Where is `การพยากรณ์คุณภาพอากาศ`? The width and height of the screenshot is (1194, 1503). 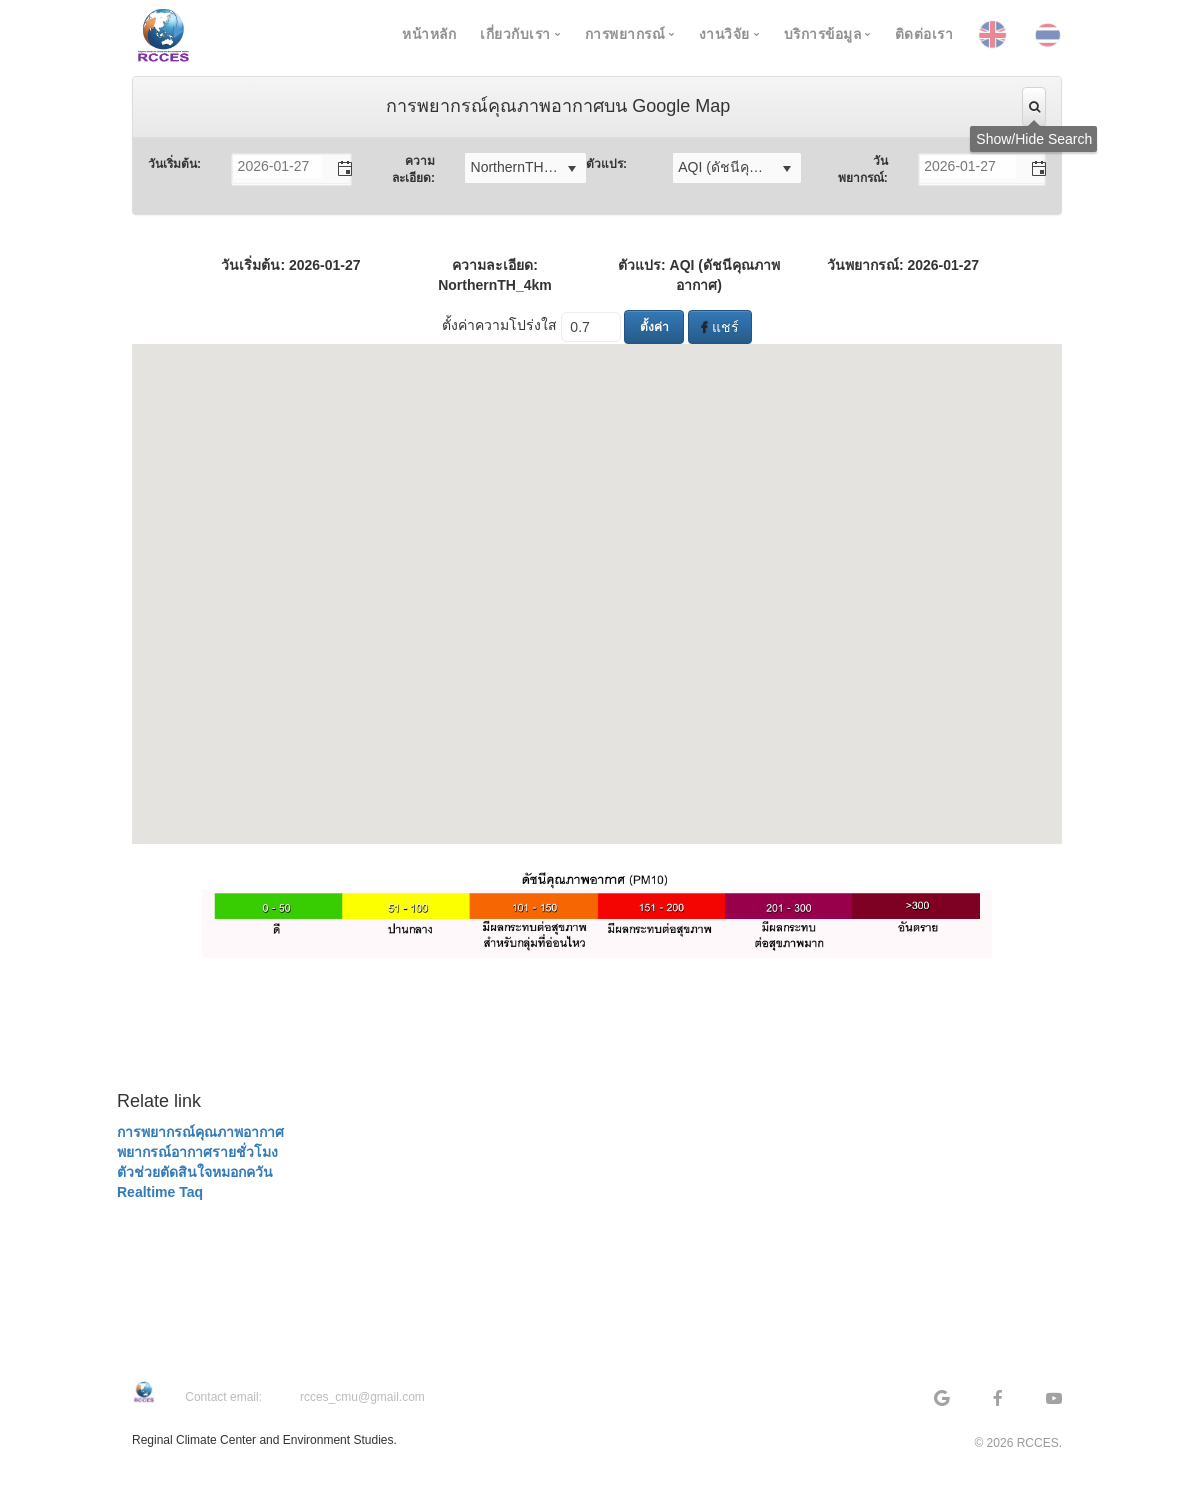 การพยากรณ์คุณภาพอากาศ is located at coordinates (200, 1132).